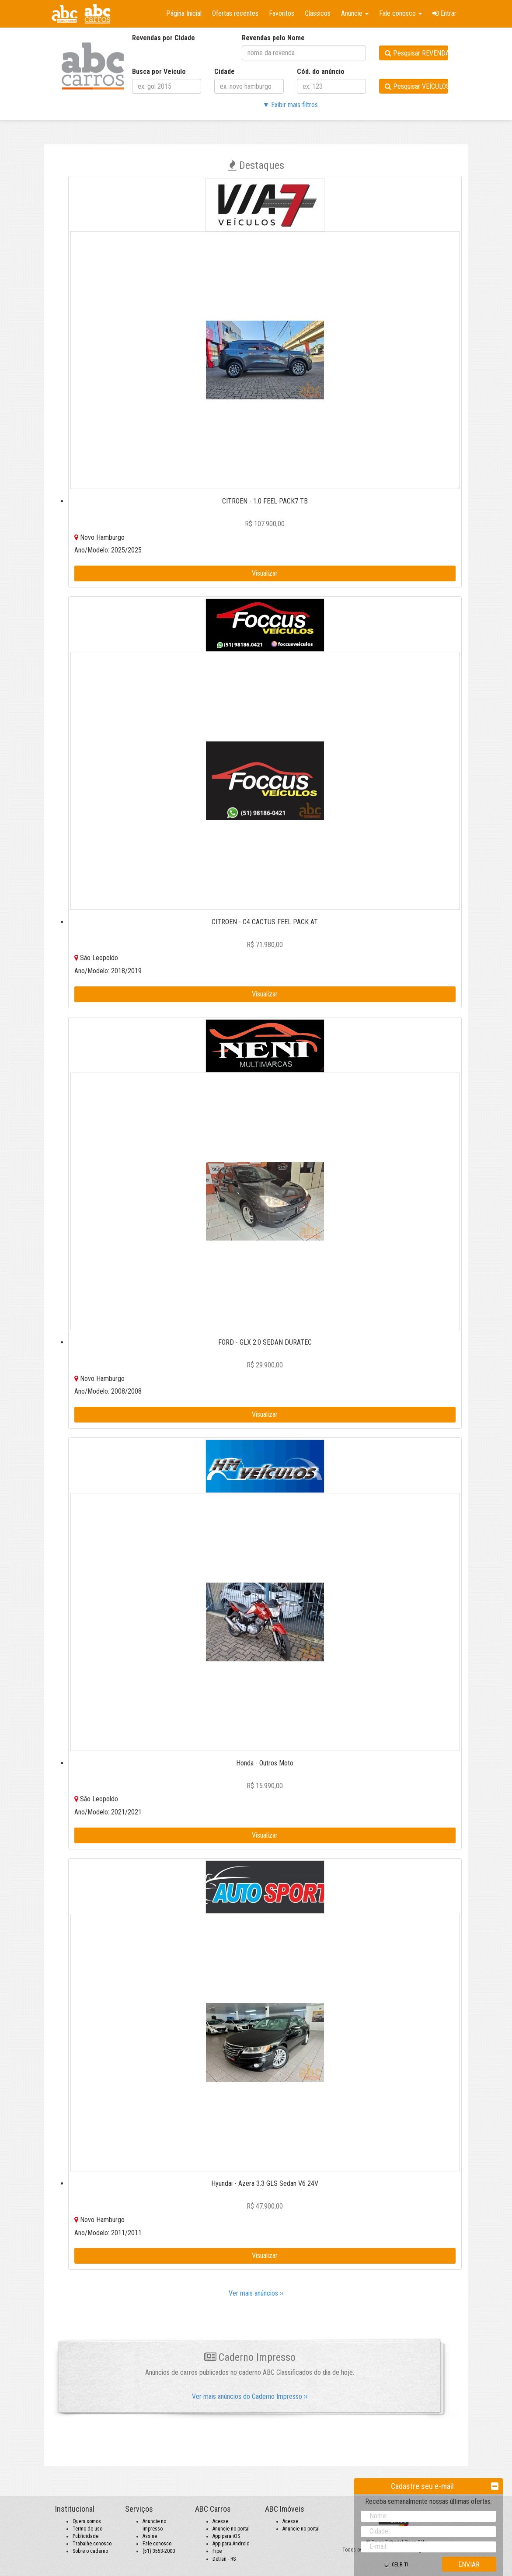  Describe the element at coordinates (217, 2551) in the screenshot. I see `Fipe` at that location.